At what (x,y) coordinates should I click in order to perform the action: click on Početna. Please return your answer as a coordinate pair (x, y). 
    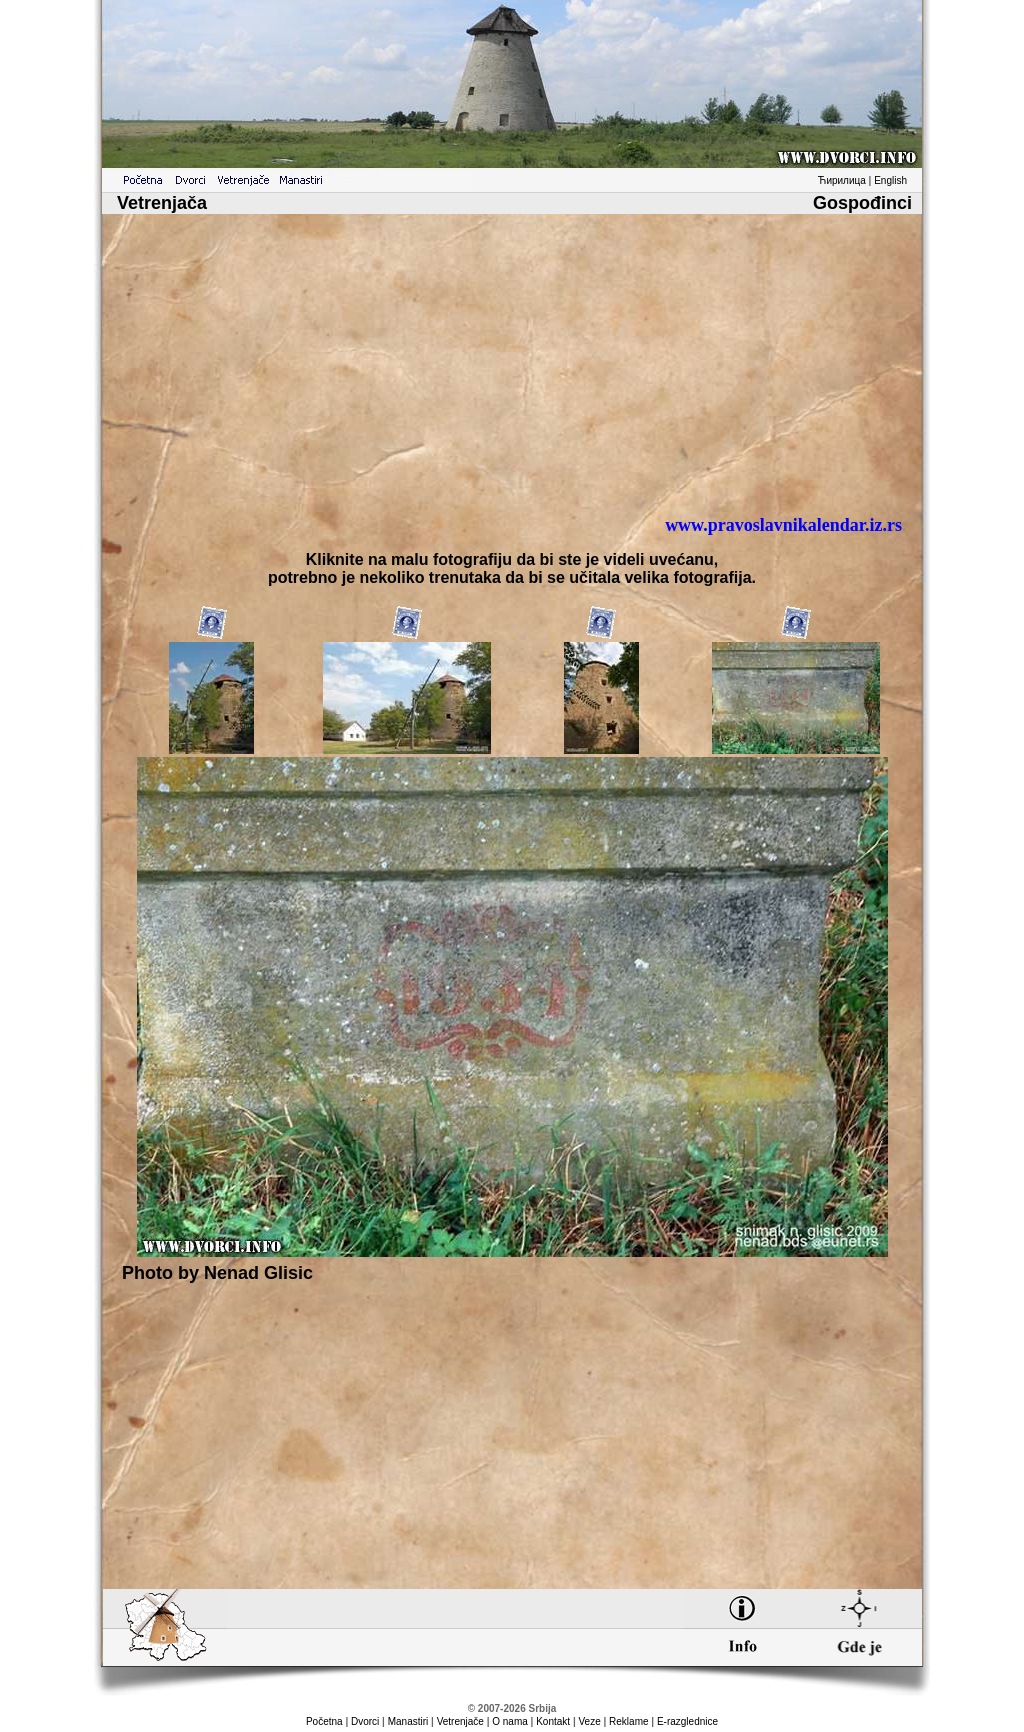
    Looking at the image, I should click on (324, 1721).